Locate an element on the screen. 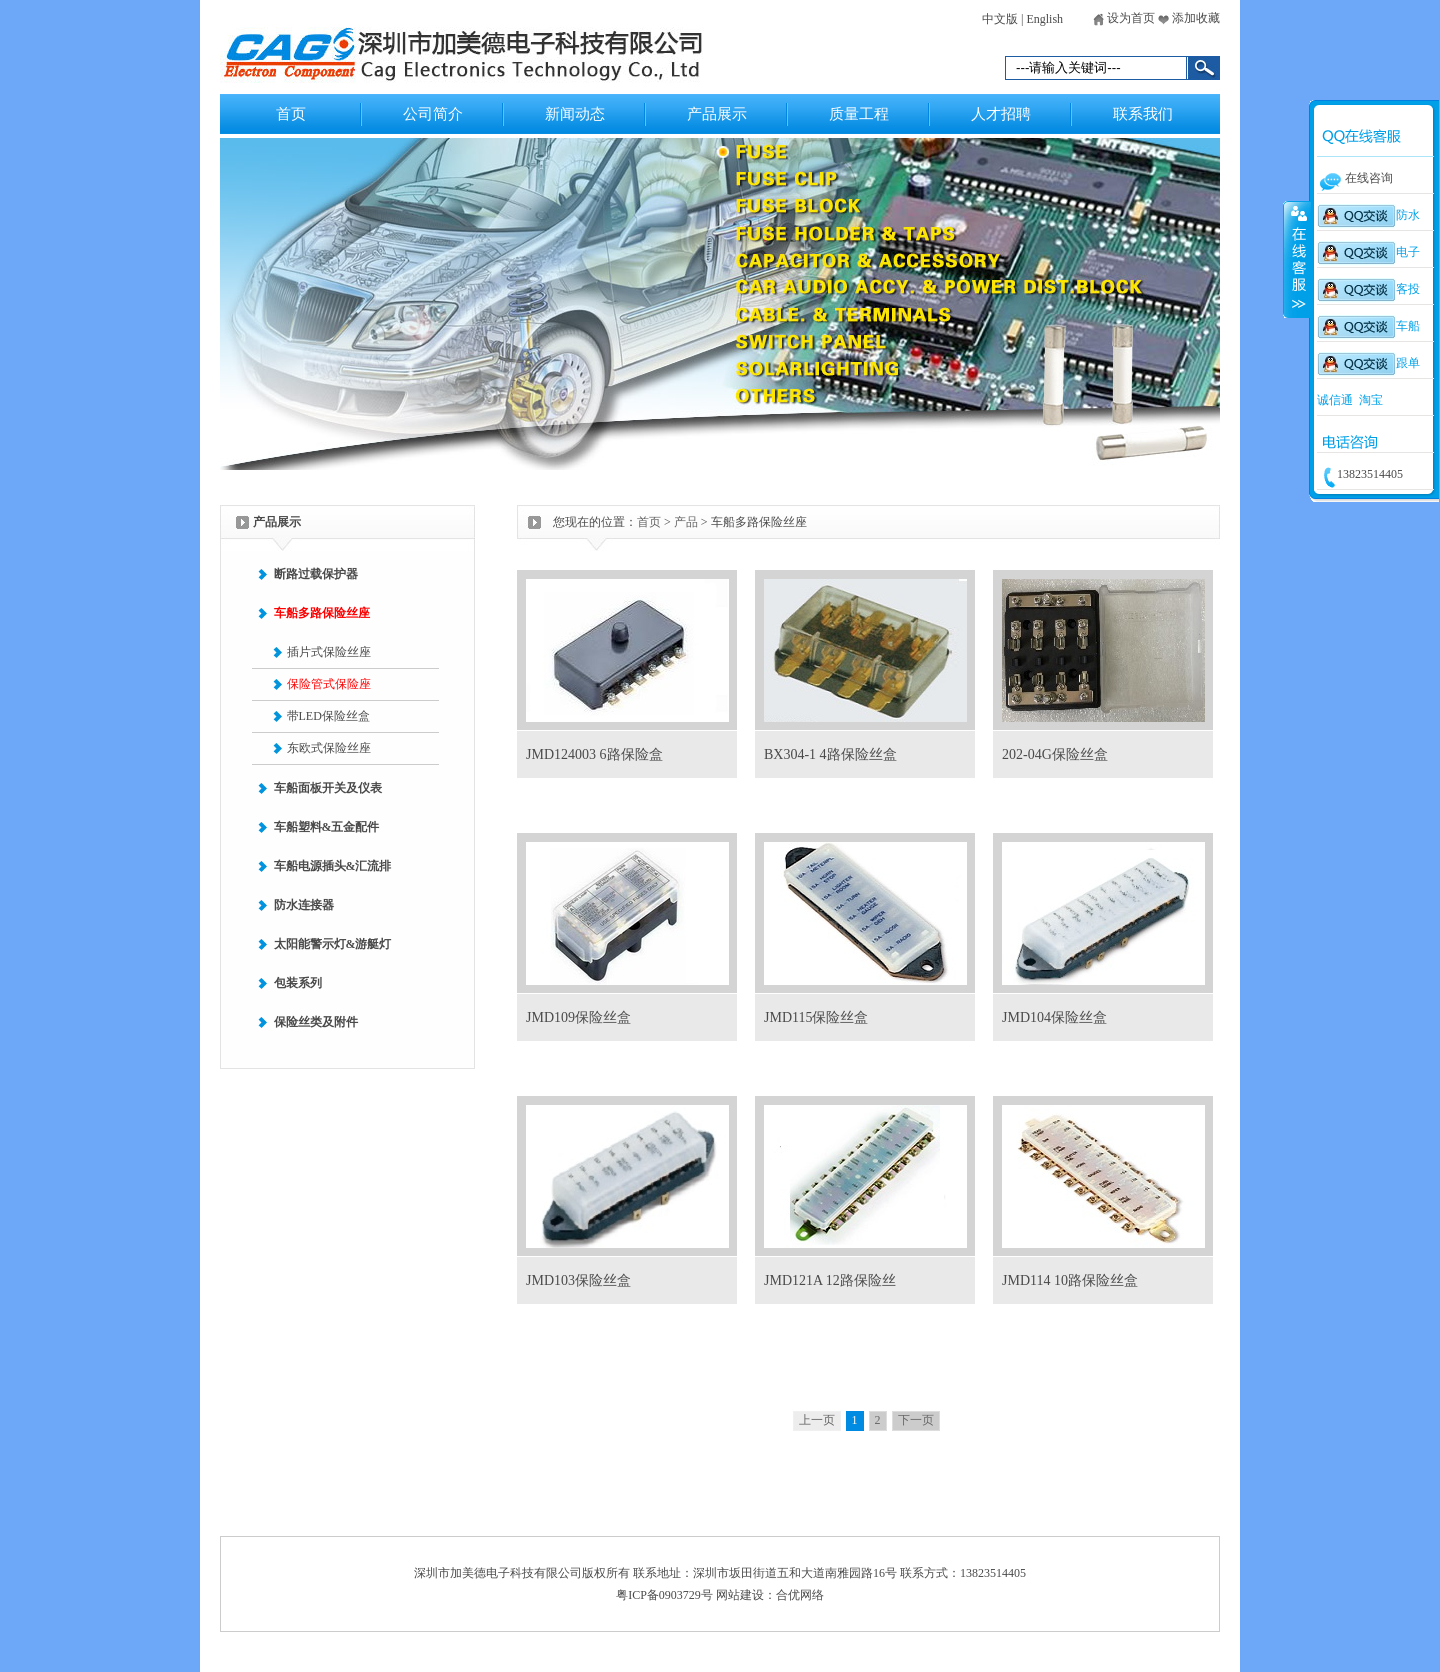 This screenshot has width=1440, height=1672. JMD124003 6路保险盒 is located at coordinates (594, 754).